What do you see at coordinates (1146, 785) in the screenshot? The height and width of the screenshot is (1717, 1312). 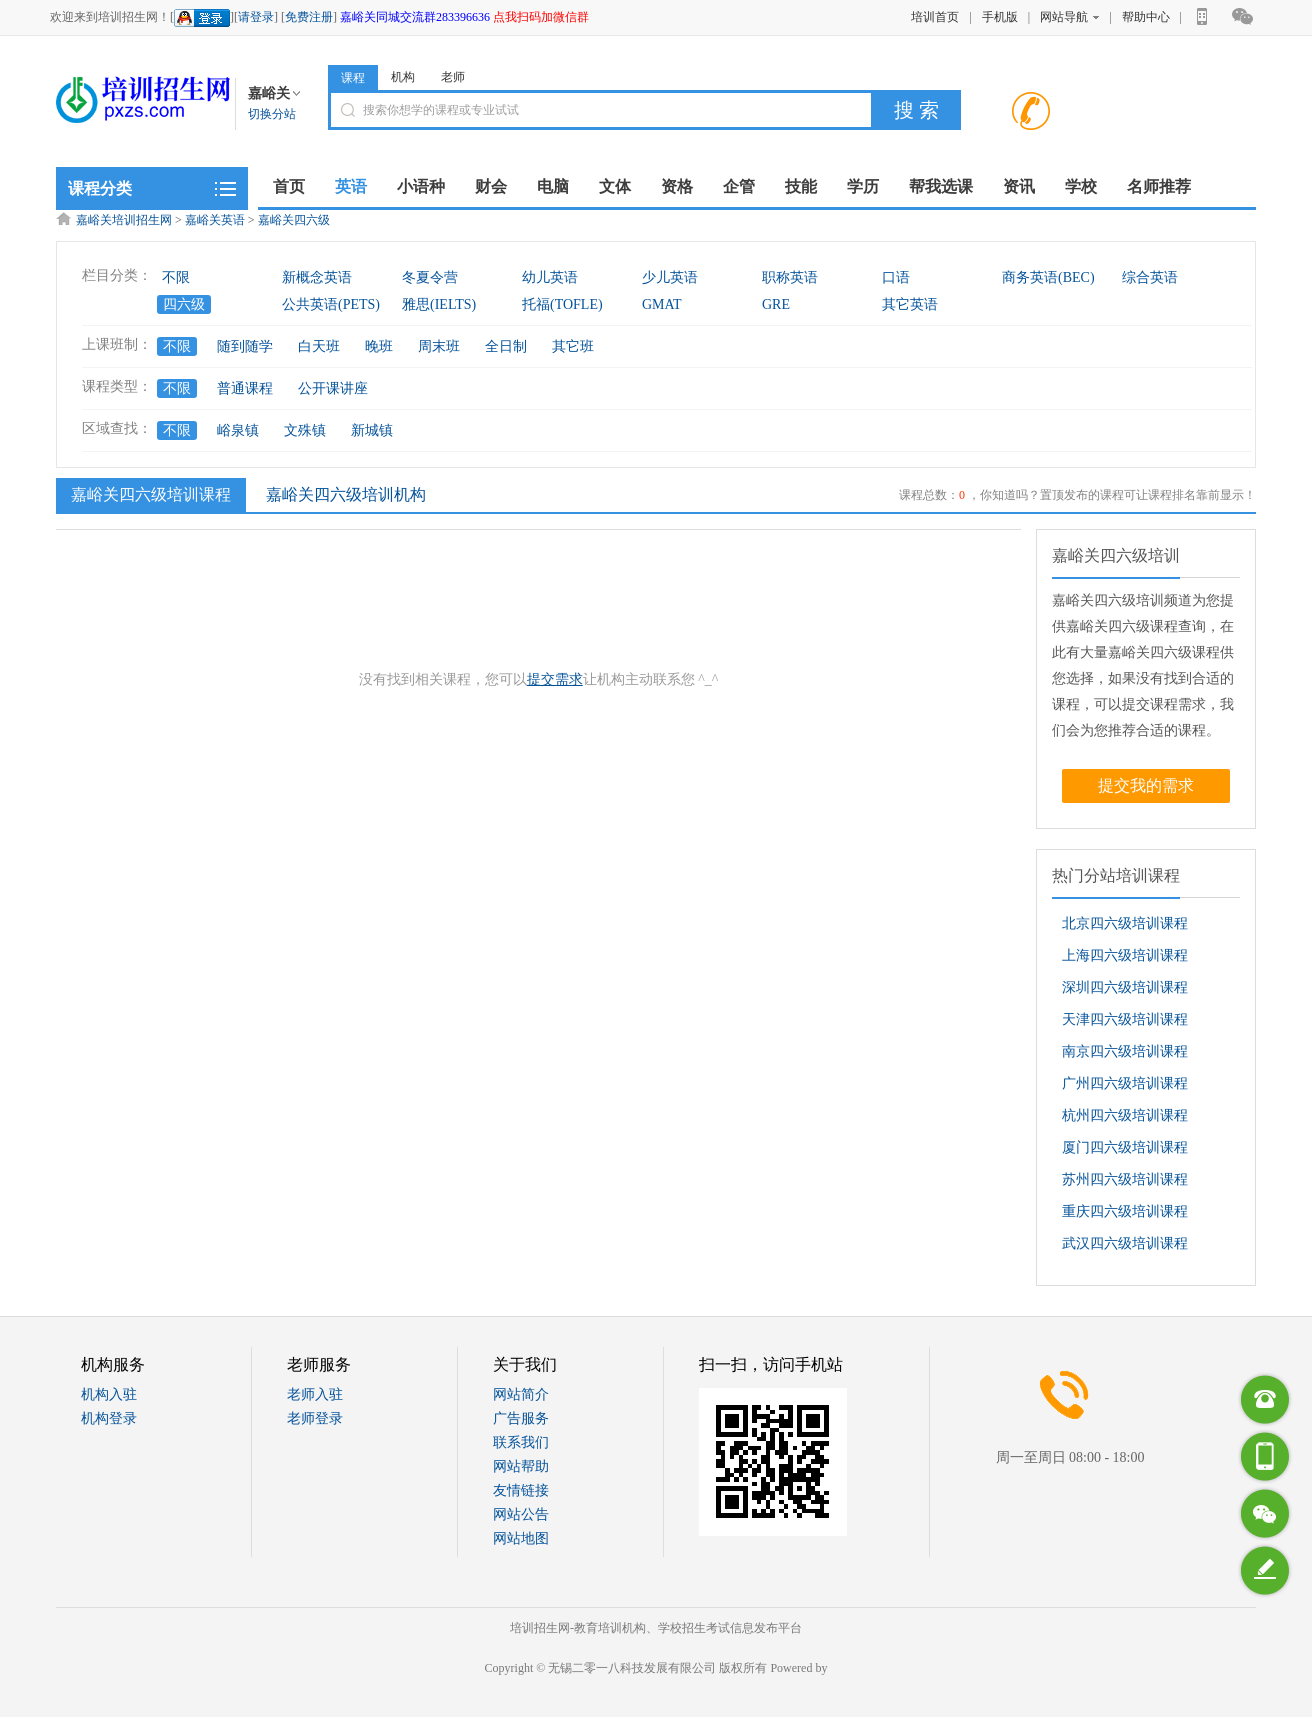 I see `提交我的需求` at bounding box center [1146, 785].